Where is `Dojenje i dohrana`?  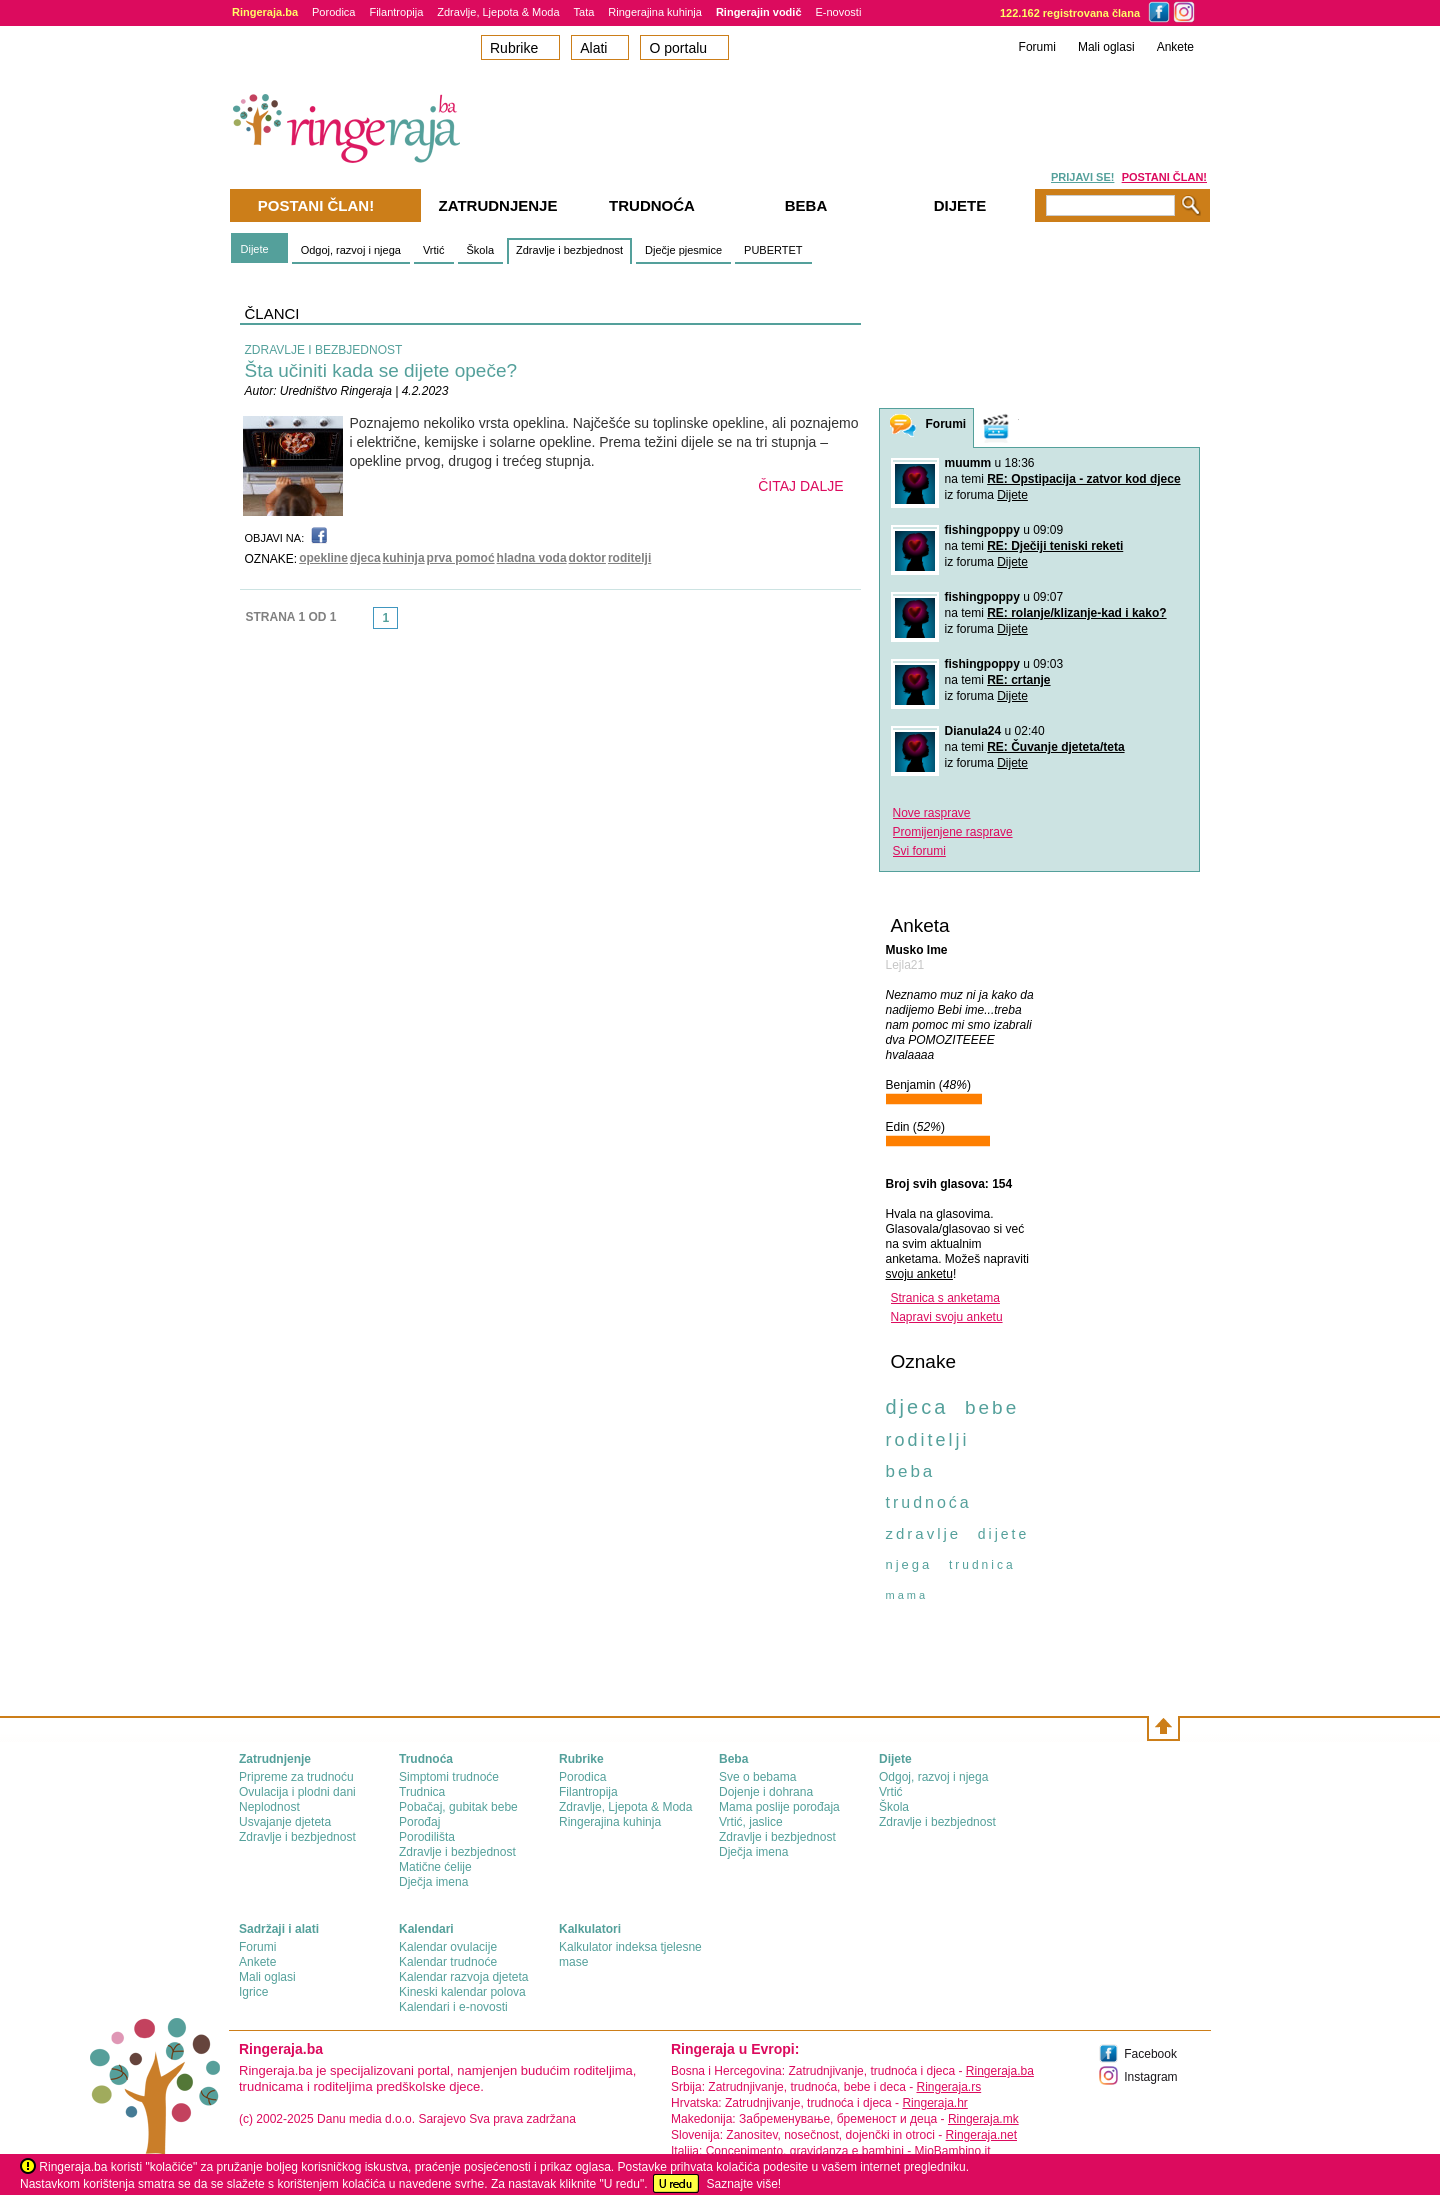 Dojenje i dohrana is located at coordinates (766, 1792).